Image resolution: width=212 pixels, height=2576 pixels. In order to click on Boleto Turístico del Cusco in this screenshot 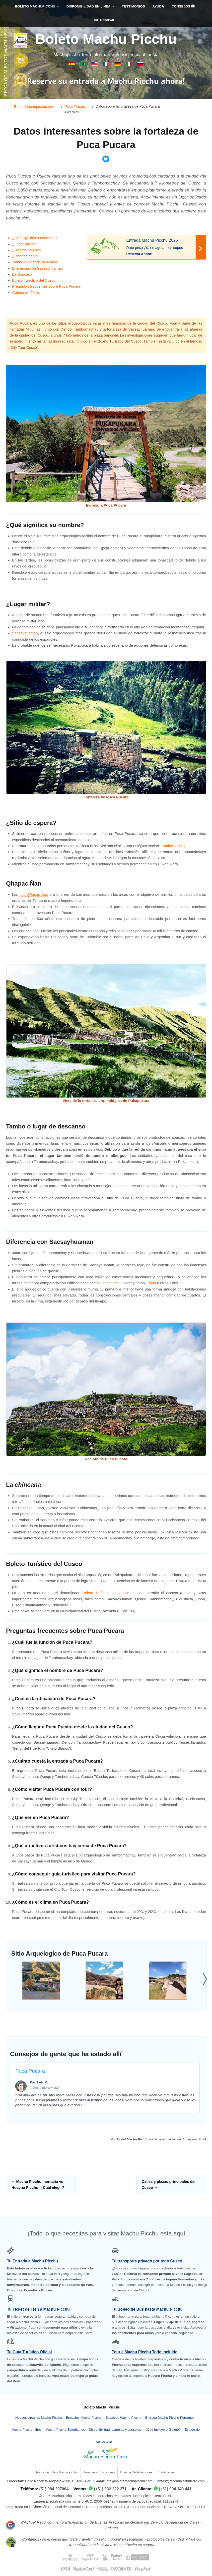, I will do `click(34, 280)`.